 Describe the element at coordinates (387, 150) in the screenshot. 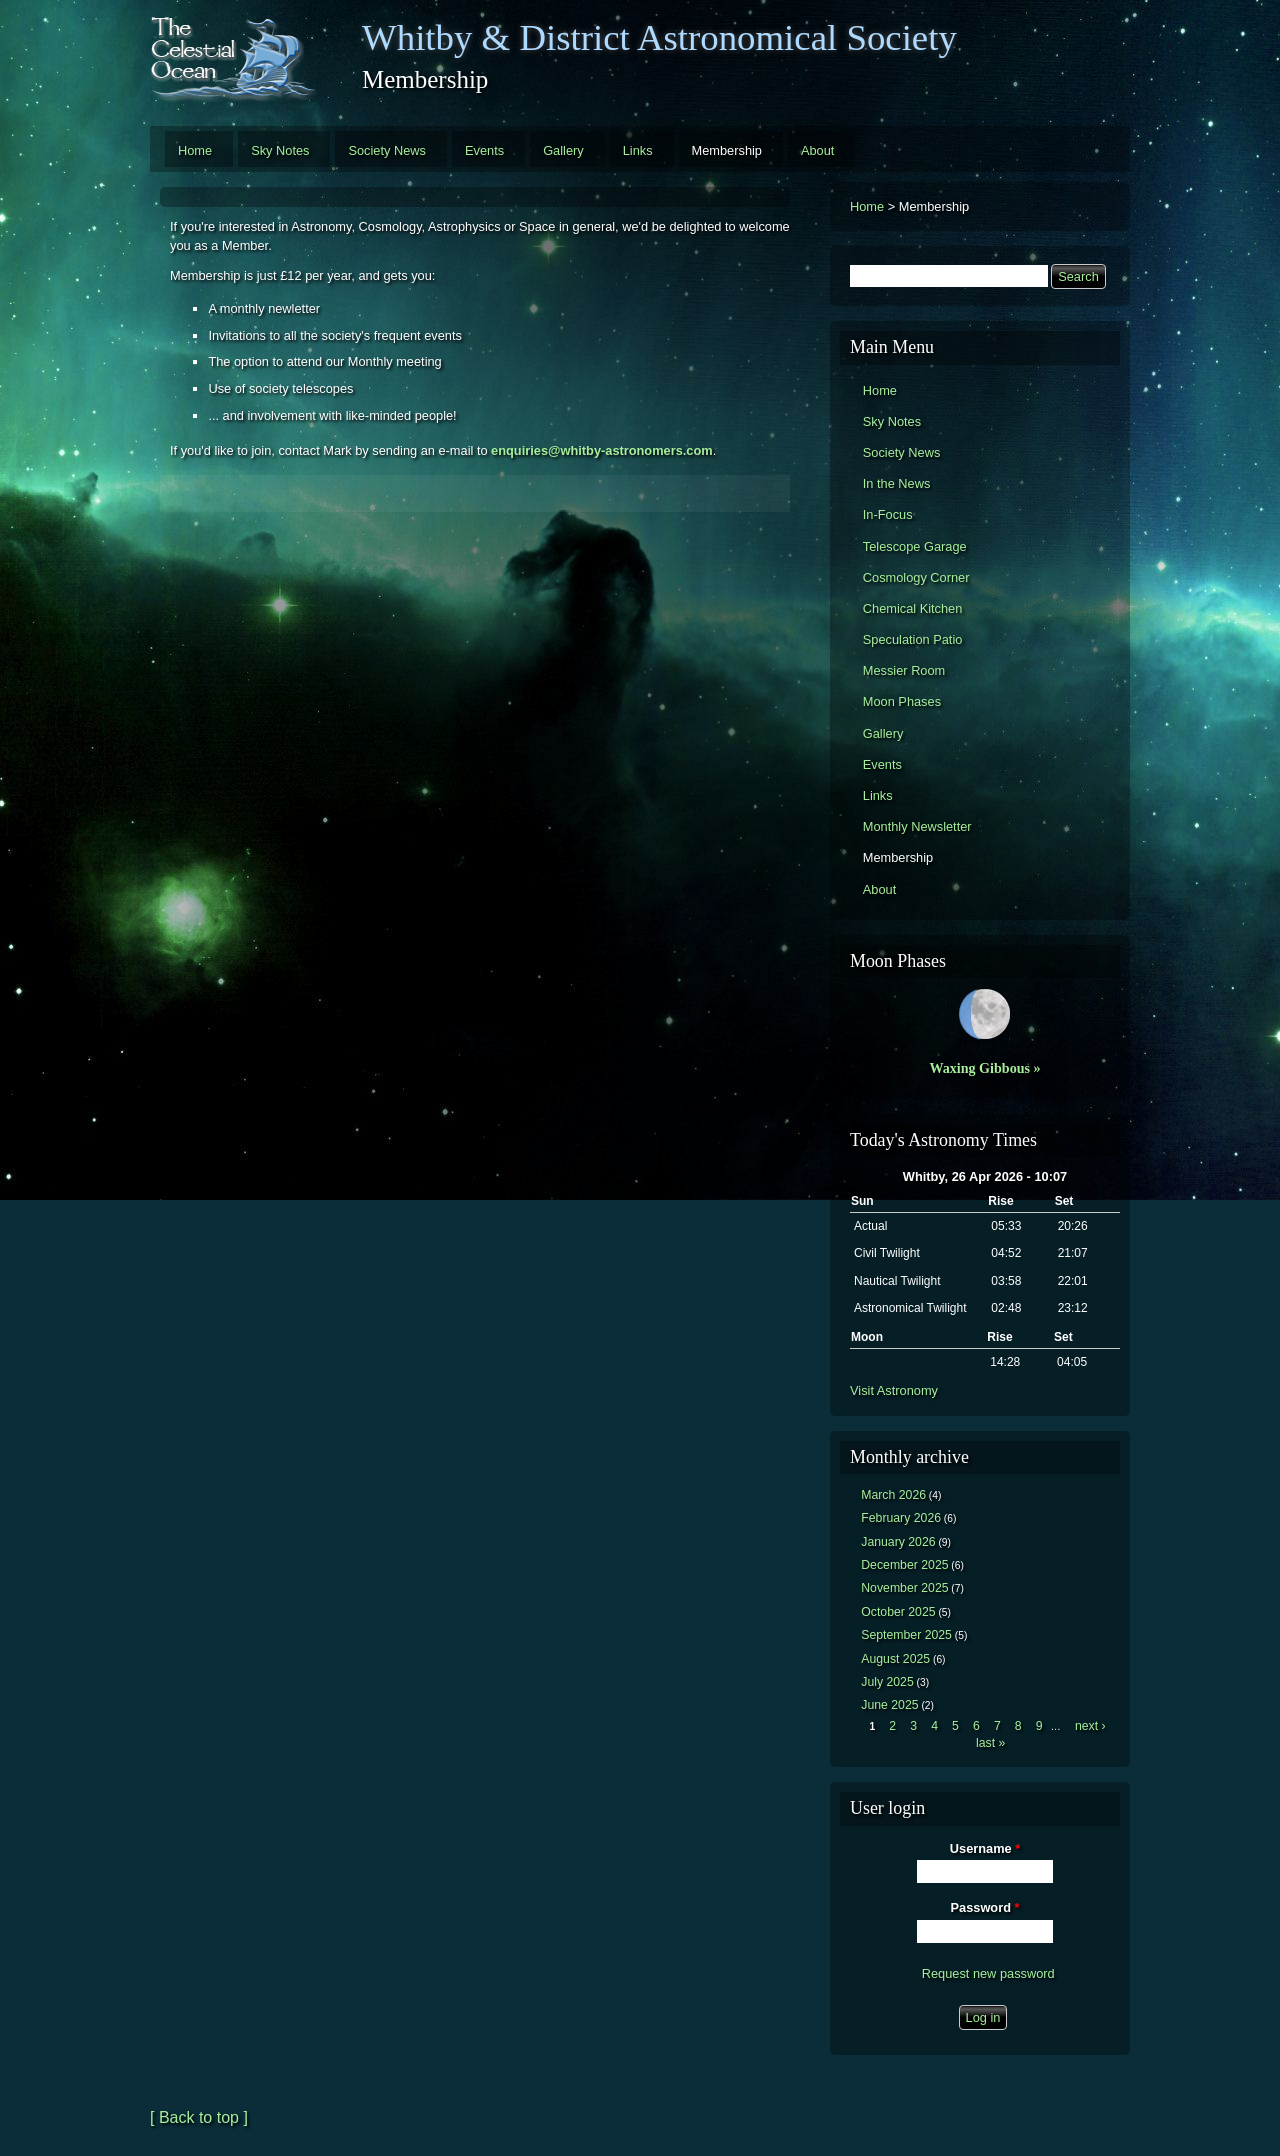

I see `Society News` at that location.